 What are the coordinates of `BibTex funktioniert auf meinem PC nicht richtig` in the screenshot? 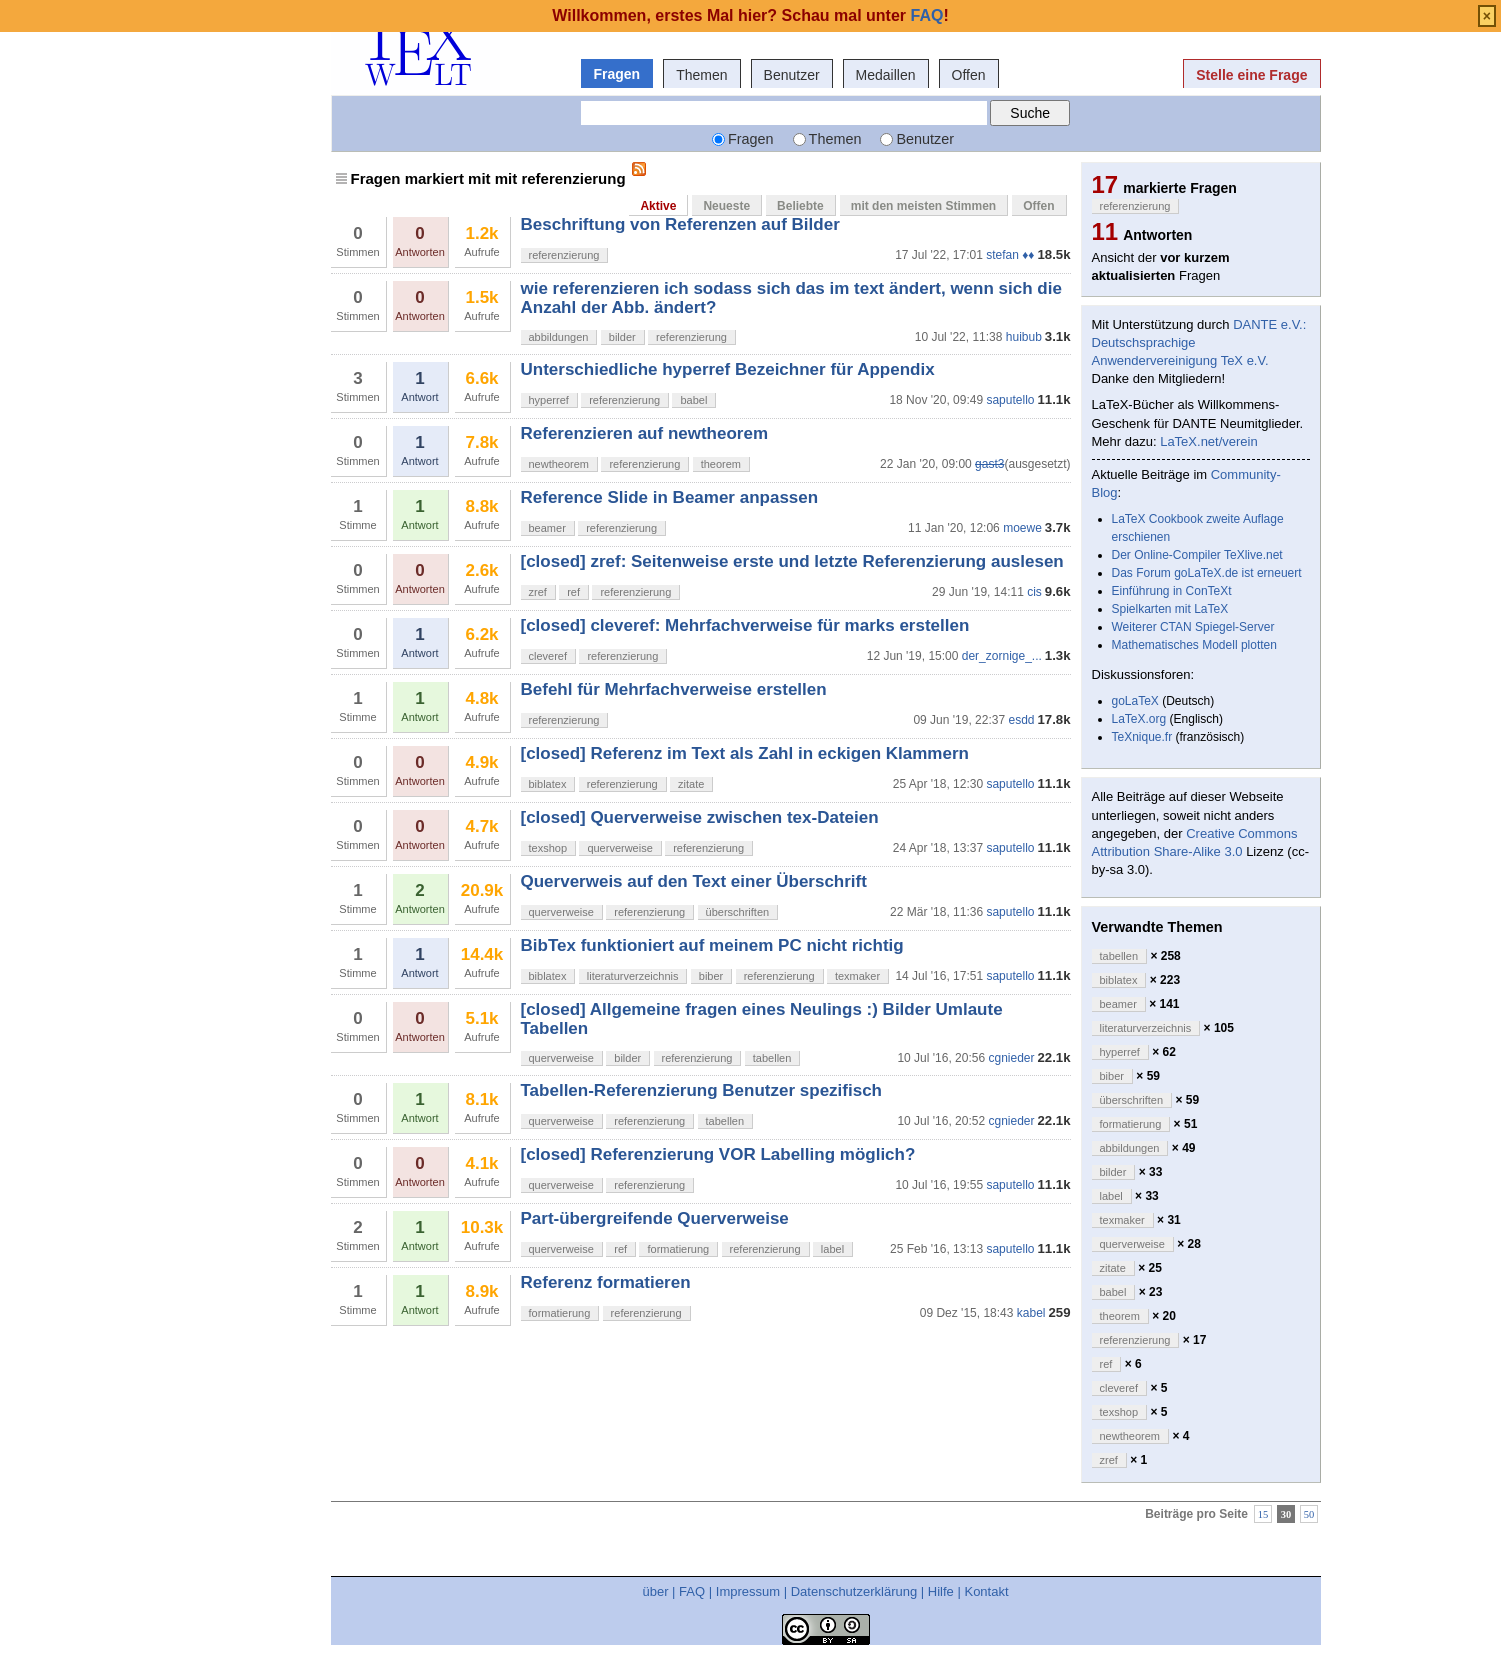 It's located at (712, 945).